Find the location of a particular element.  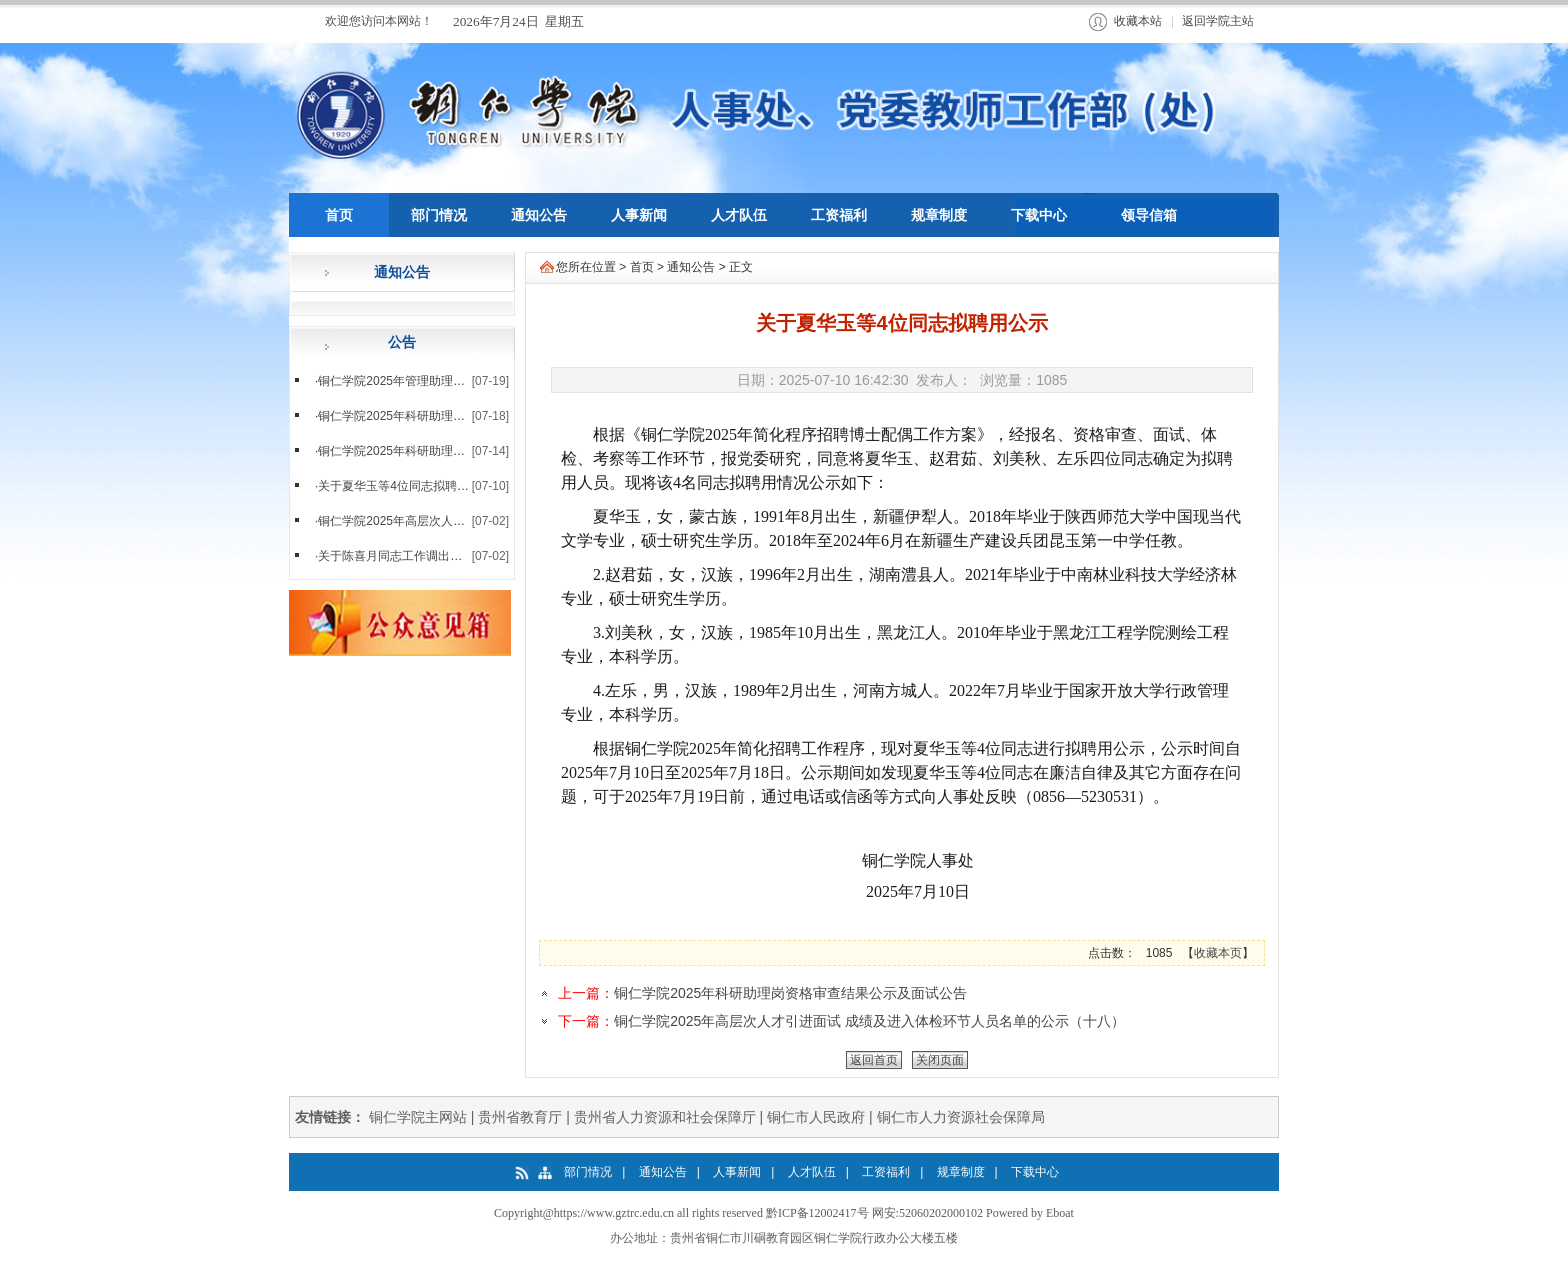

铜仁市人民政府 is located at coordinates (816, 1117).